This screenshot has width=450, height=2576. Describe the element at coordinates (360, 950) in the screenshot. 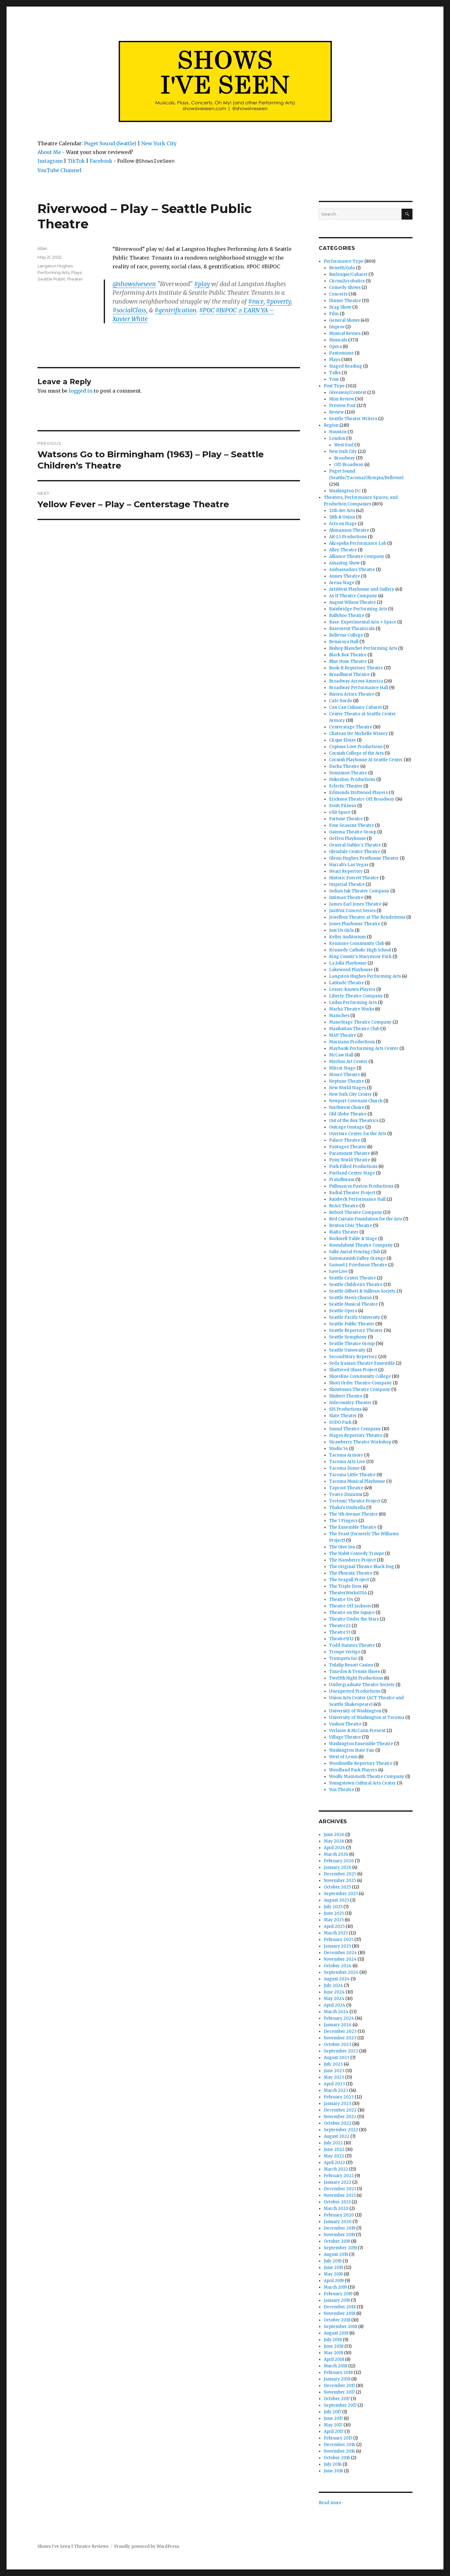

I see `Kennedy Catholic High School` at that location.